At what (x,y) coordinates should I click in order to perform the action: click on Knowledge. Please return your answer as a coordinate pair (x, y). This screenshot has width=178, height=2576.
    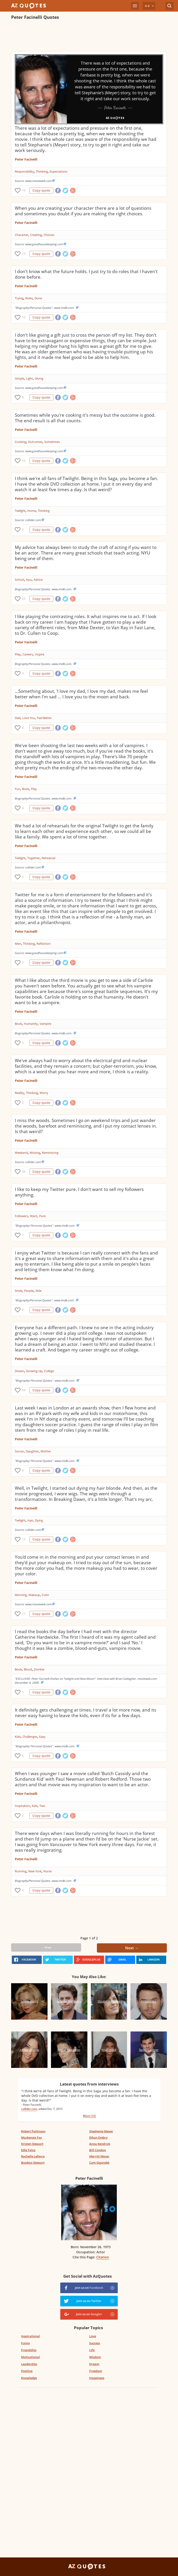
    Looking at the image, I should click on (29, 2378).